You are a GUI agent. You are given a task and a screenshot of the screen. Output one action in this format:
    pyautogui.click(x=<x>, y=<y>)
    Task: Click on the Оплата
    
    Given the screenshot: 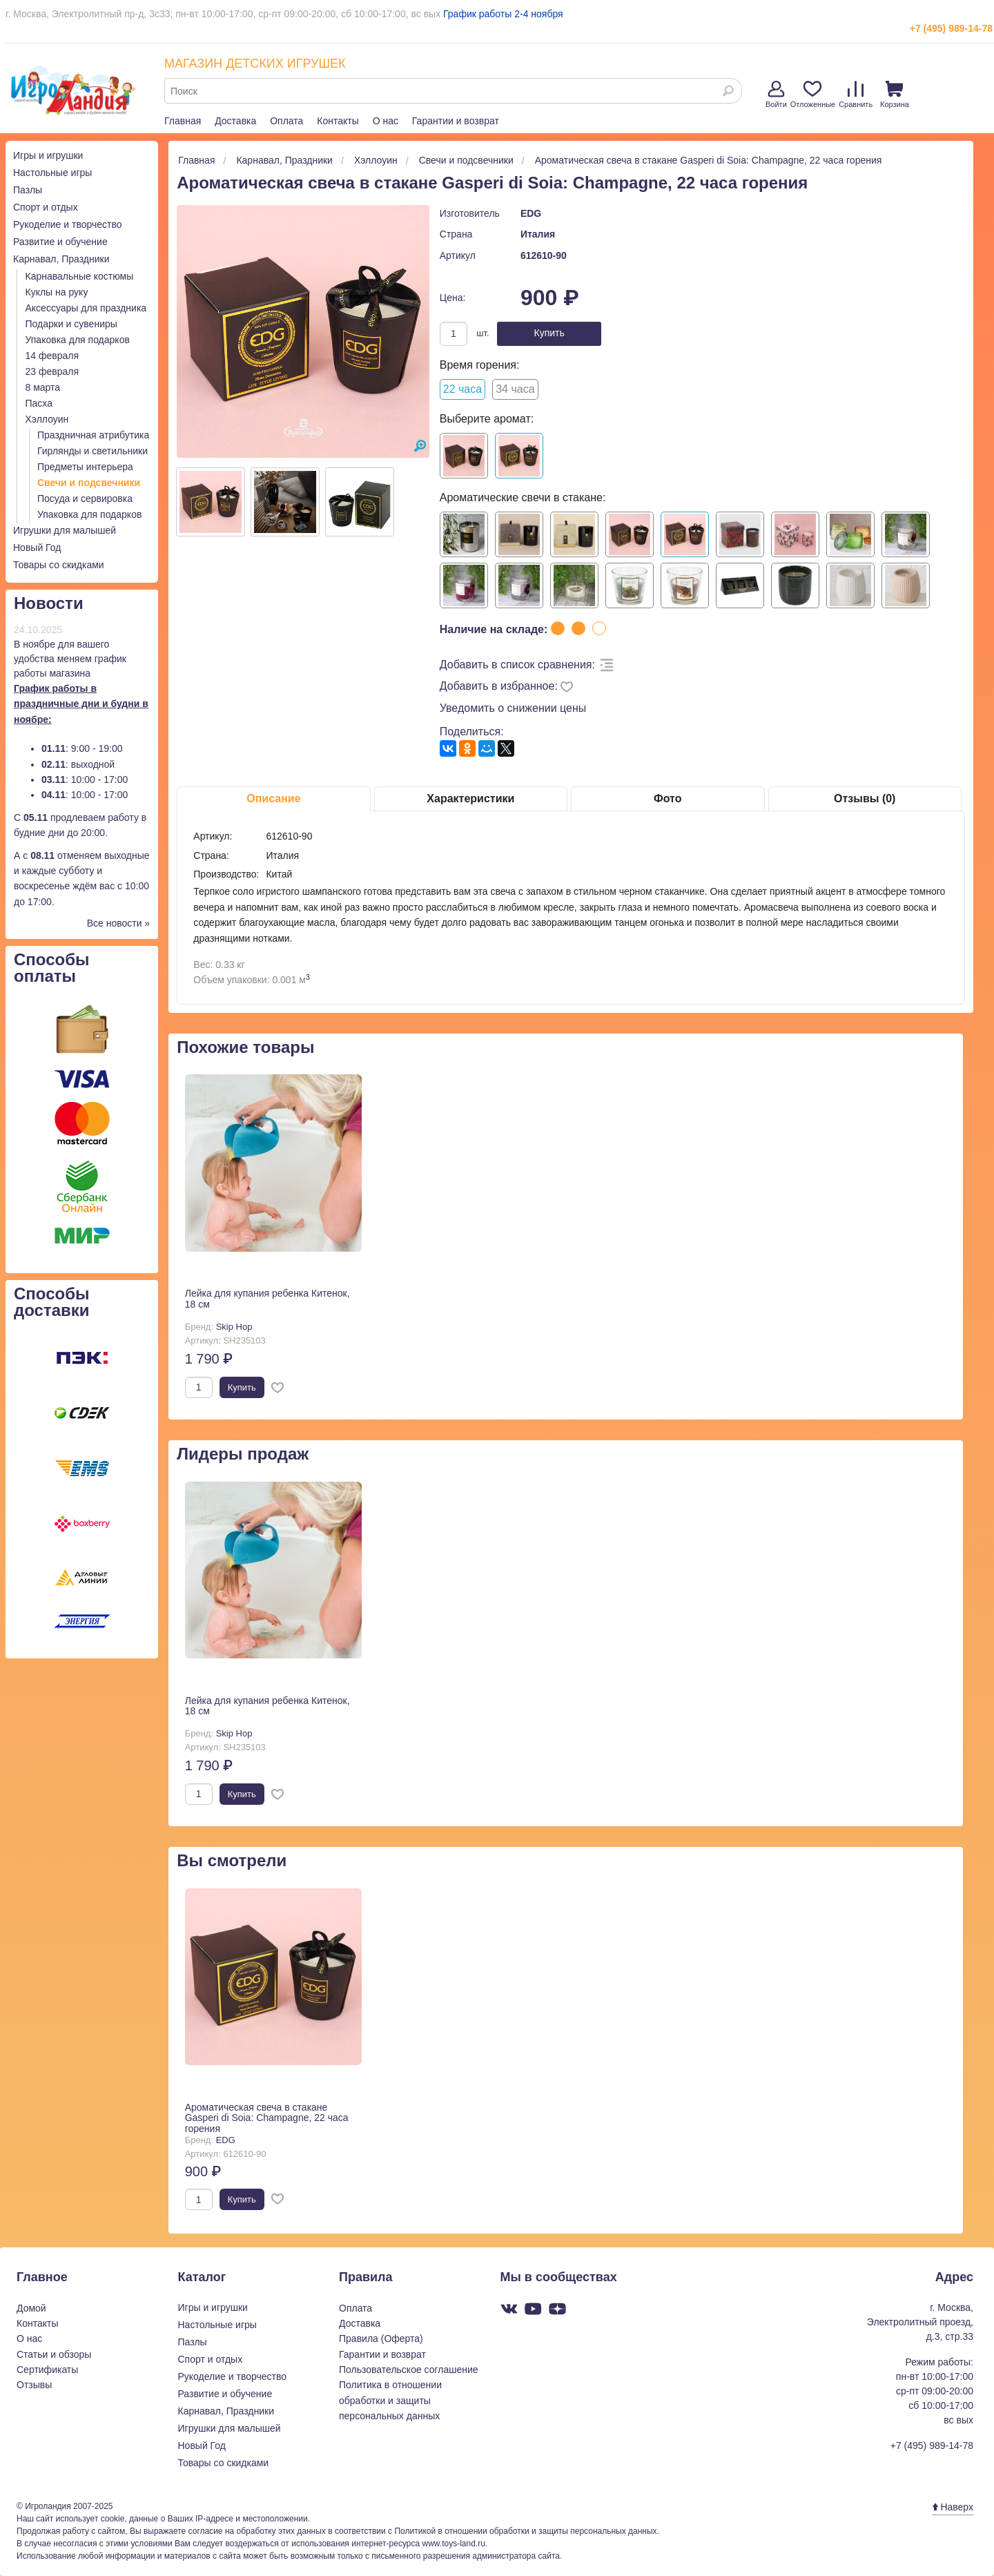 What is the action you would take?
    pyautogui.click(x=286, y=120)
    